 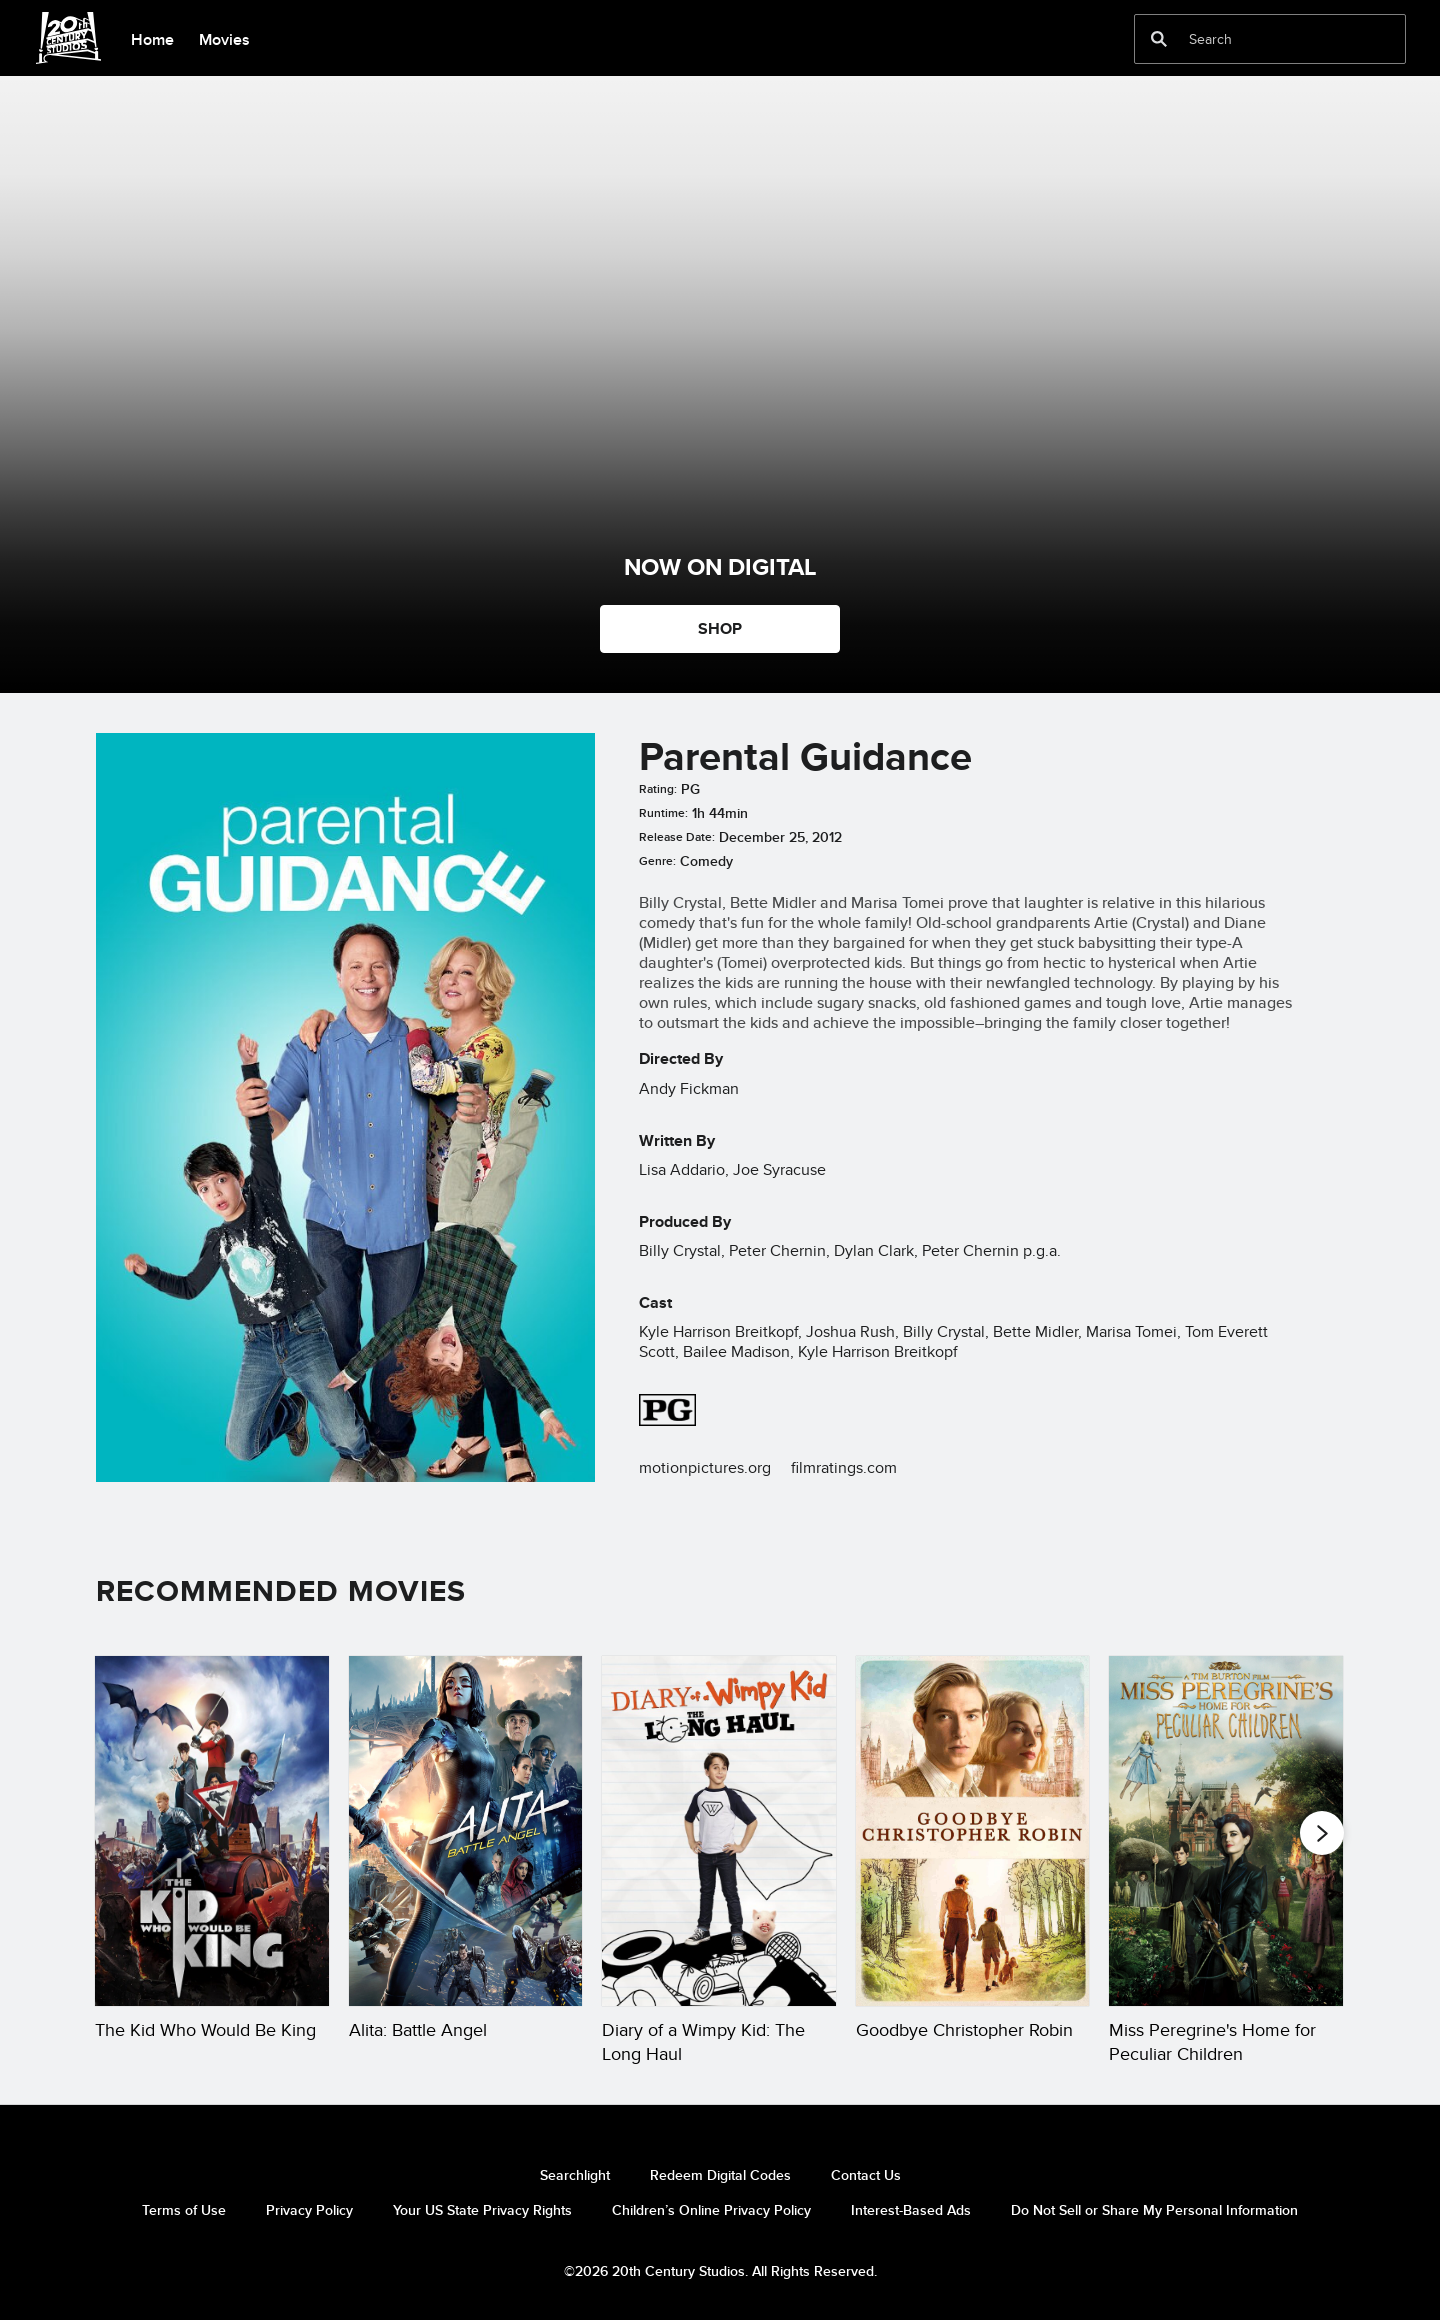 I want to click on Do Not Sell or Share My Personal Information, so click(x=1154, y=2210).